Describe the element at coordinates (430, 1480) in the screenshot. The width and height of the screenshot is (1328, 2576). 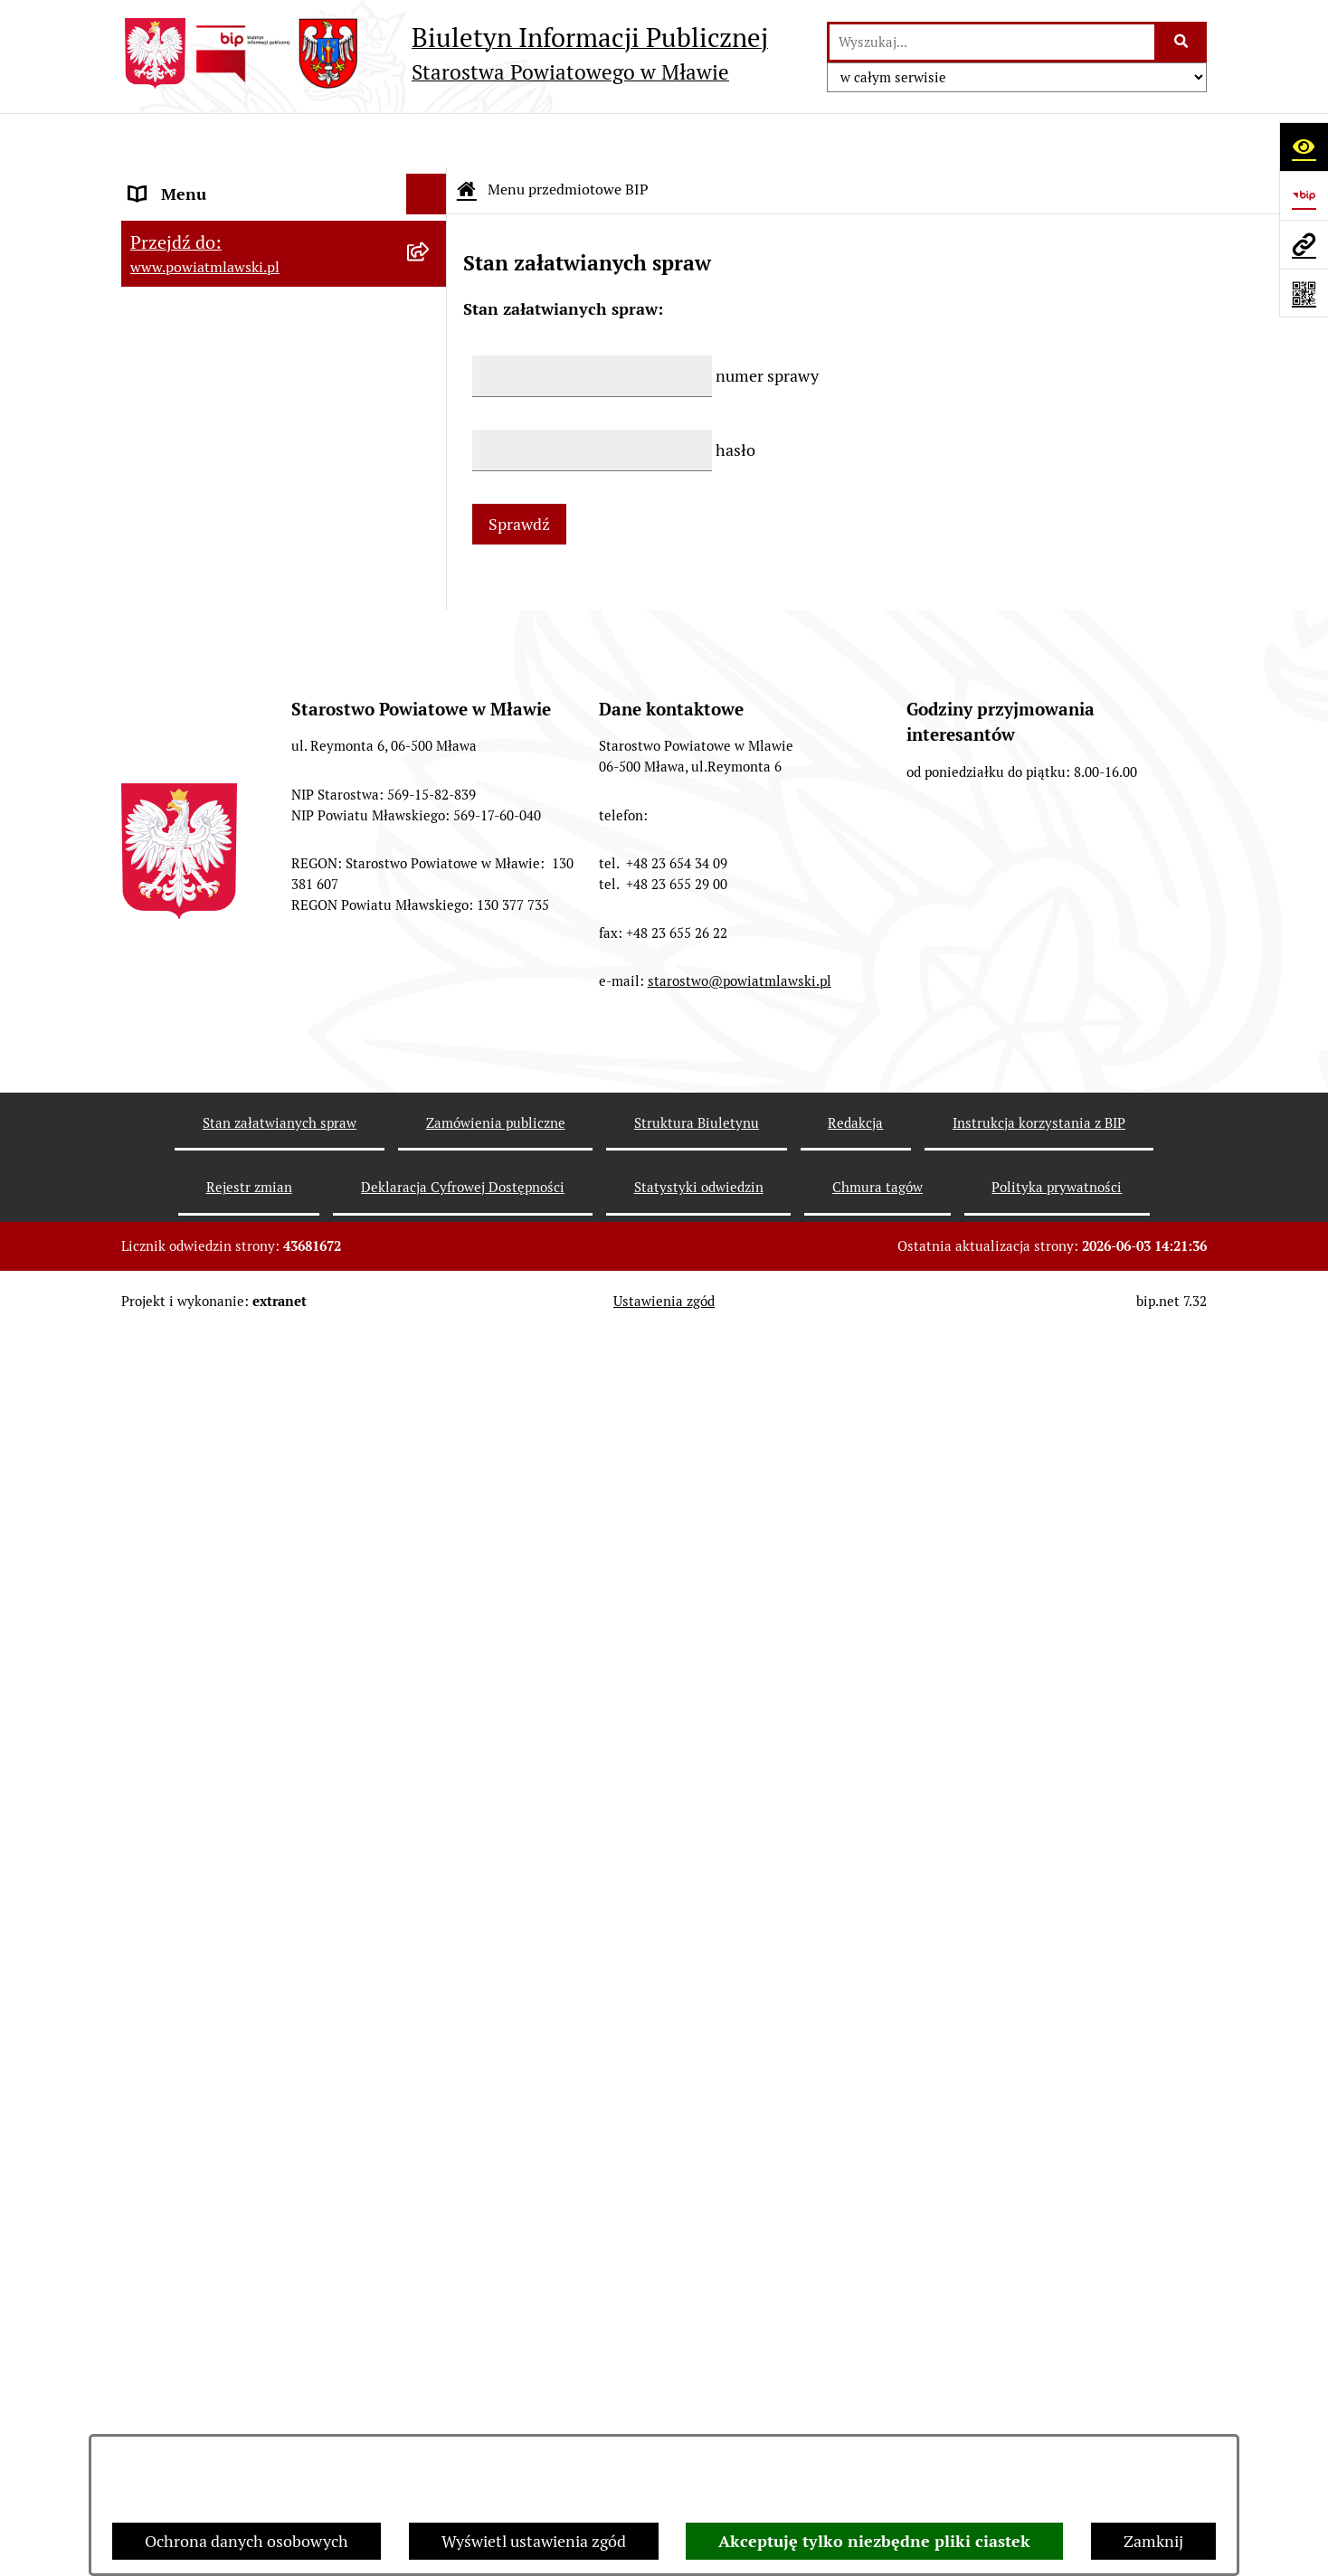
I see `[rozwiń: Nieodpłatna pomoc prawna]` at that location.